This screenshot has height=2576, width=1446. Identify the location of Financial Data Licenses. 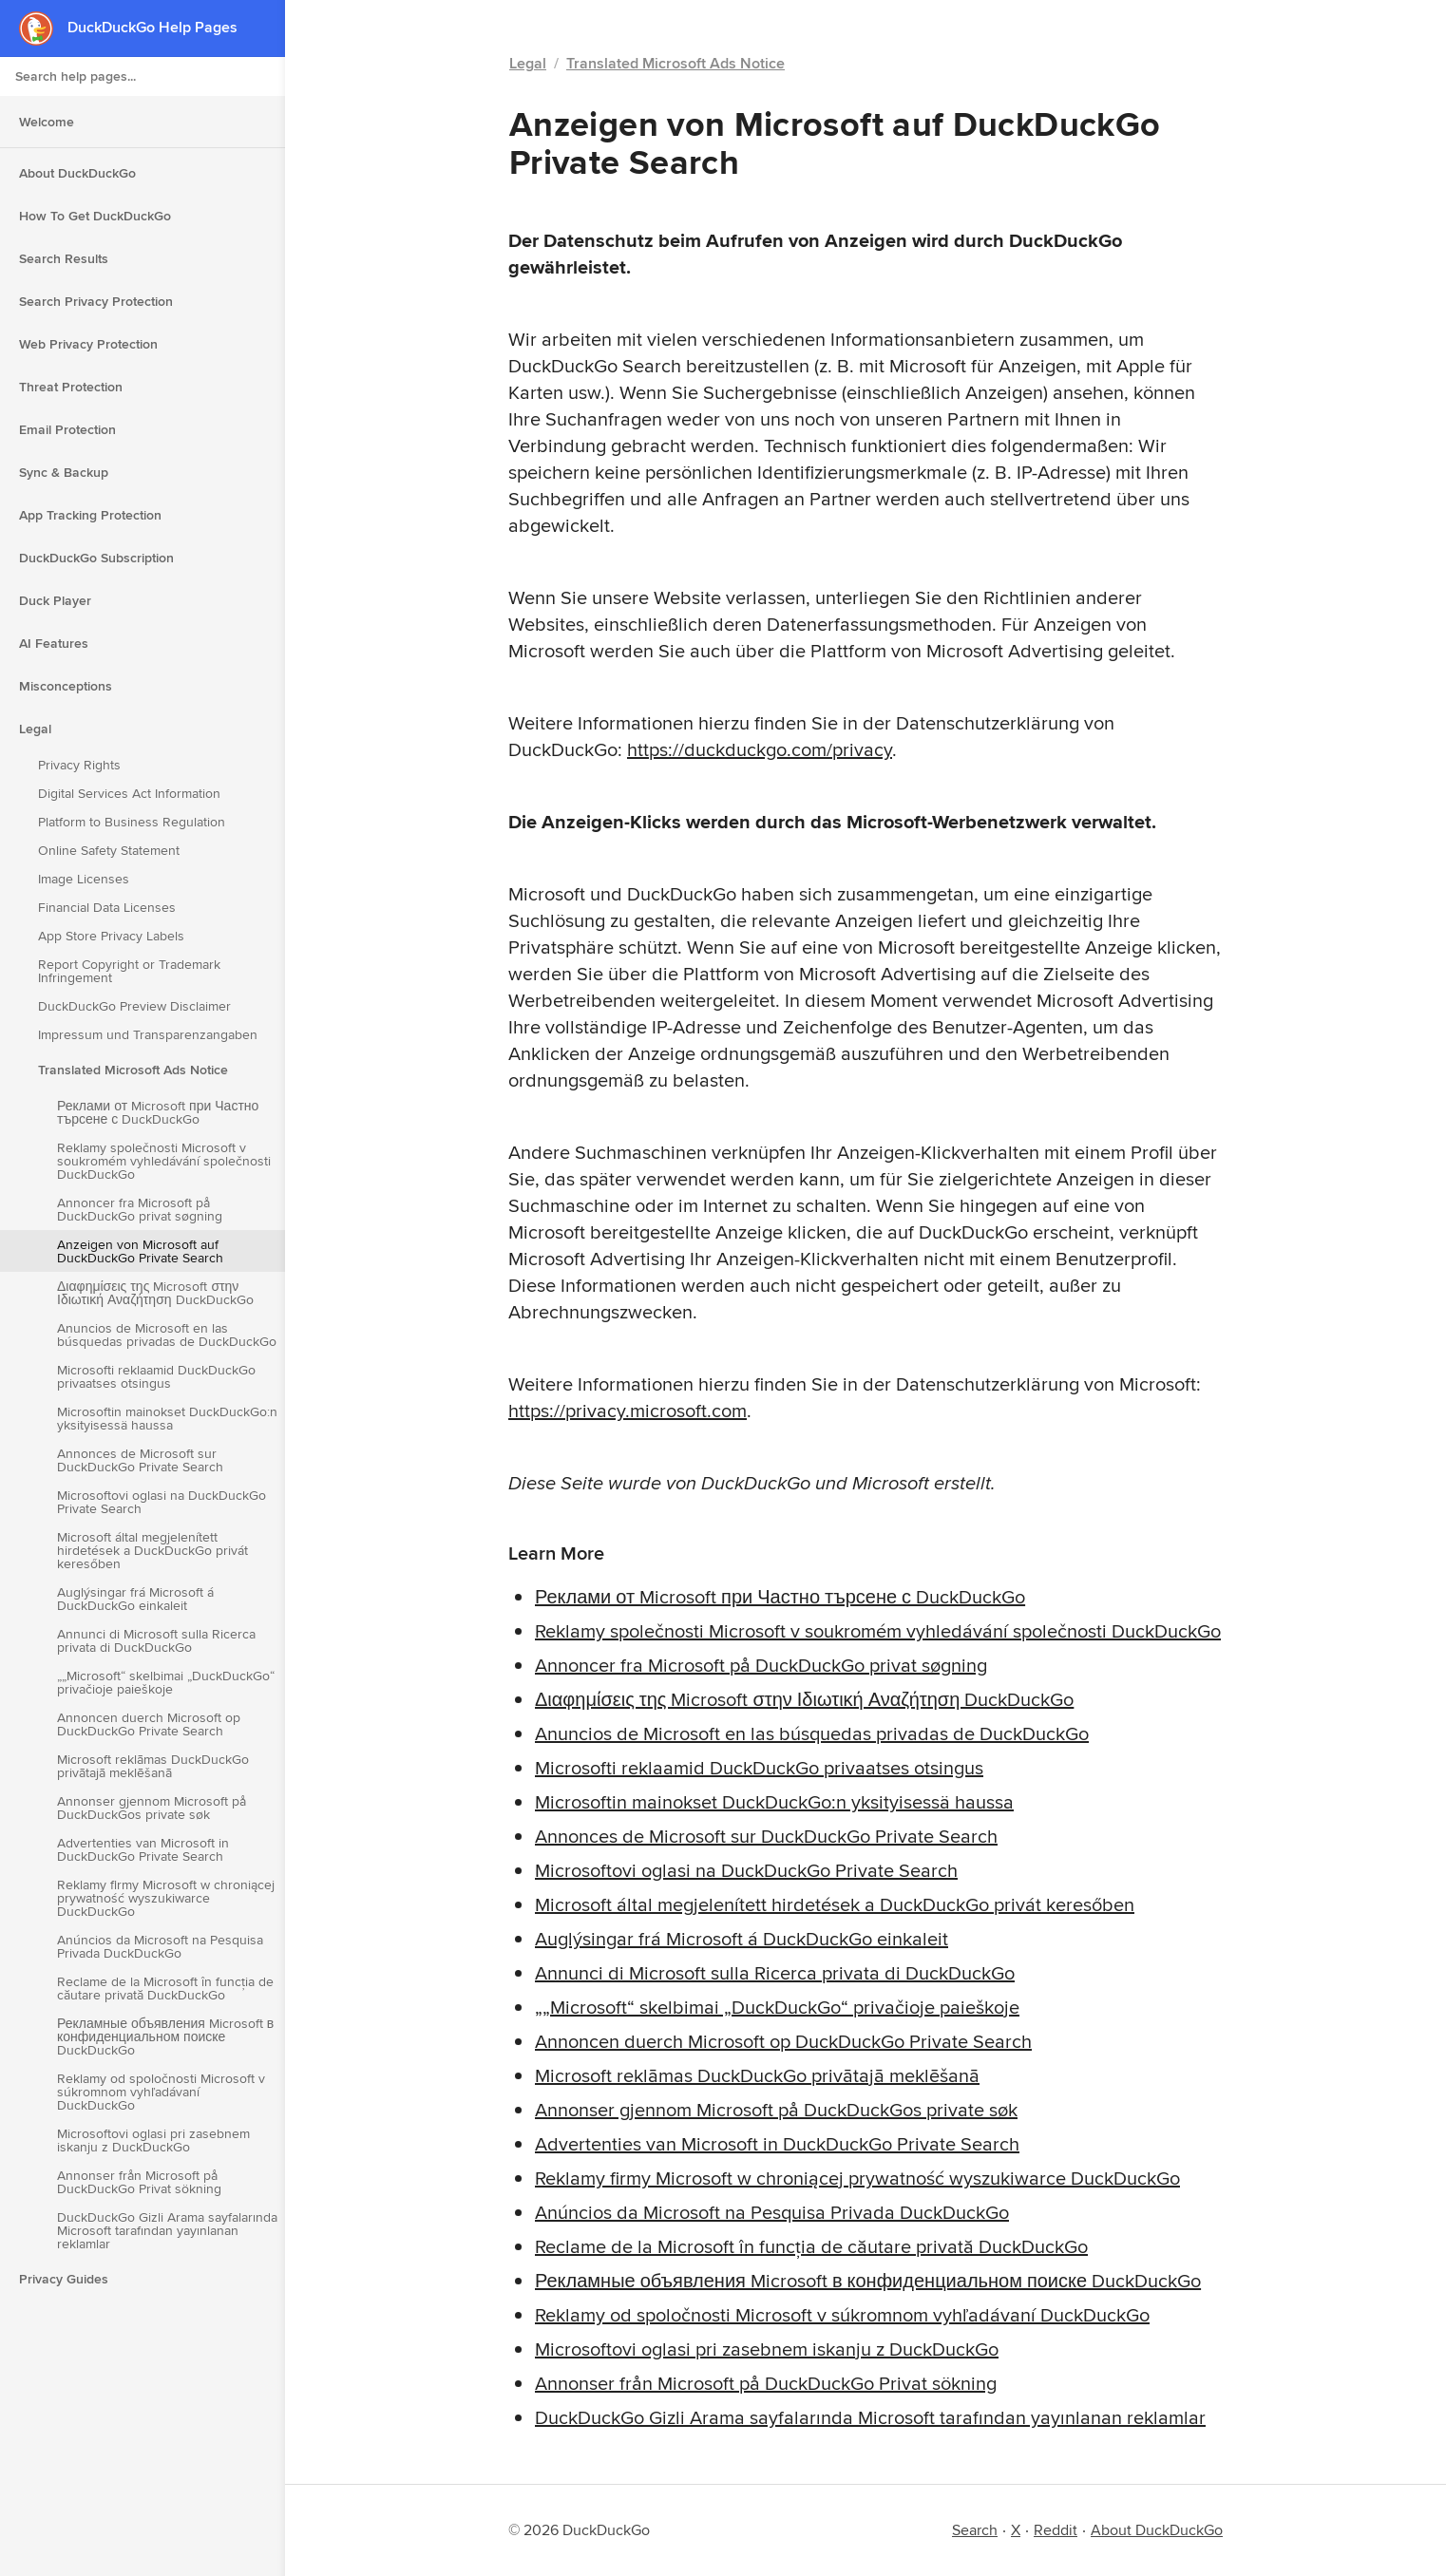
(107, 907).